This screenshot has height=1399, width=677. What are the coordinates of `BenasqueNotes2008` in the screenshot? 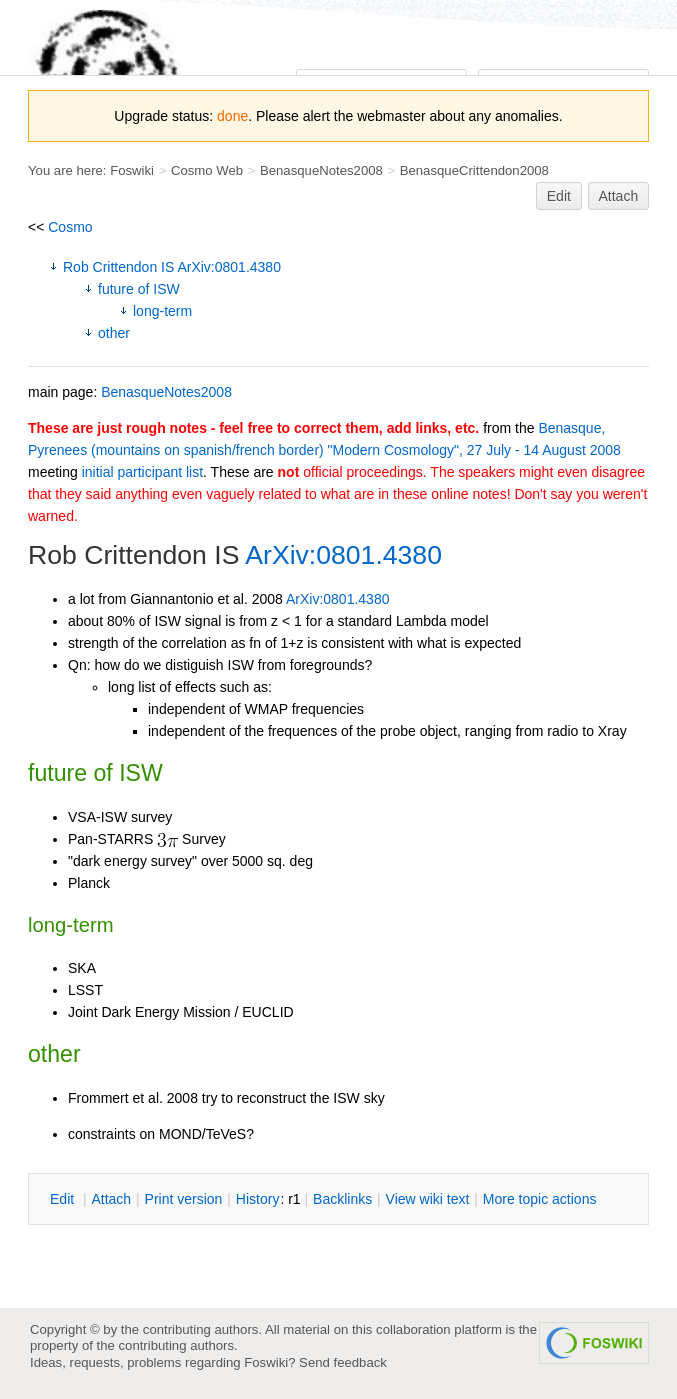 It's located at (321, 170).